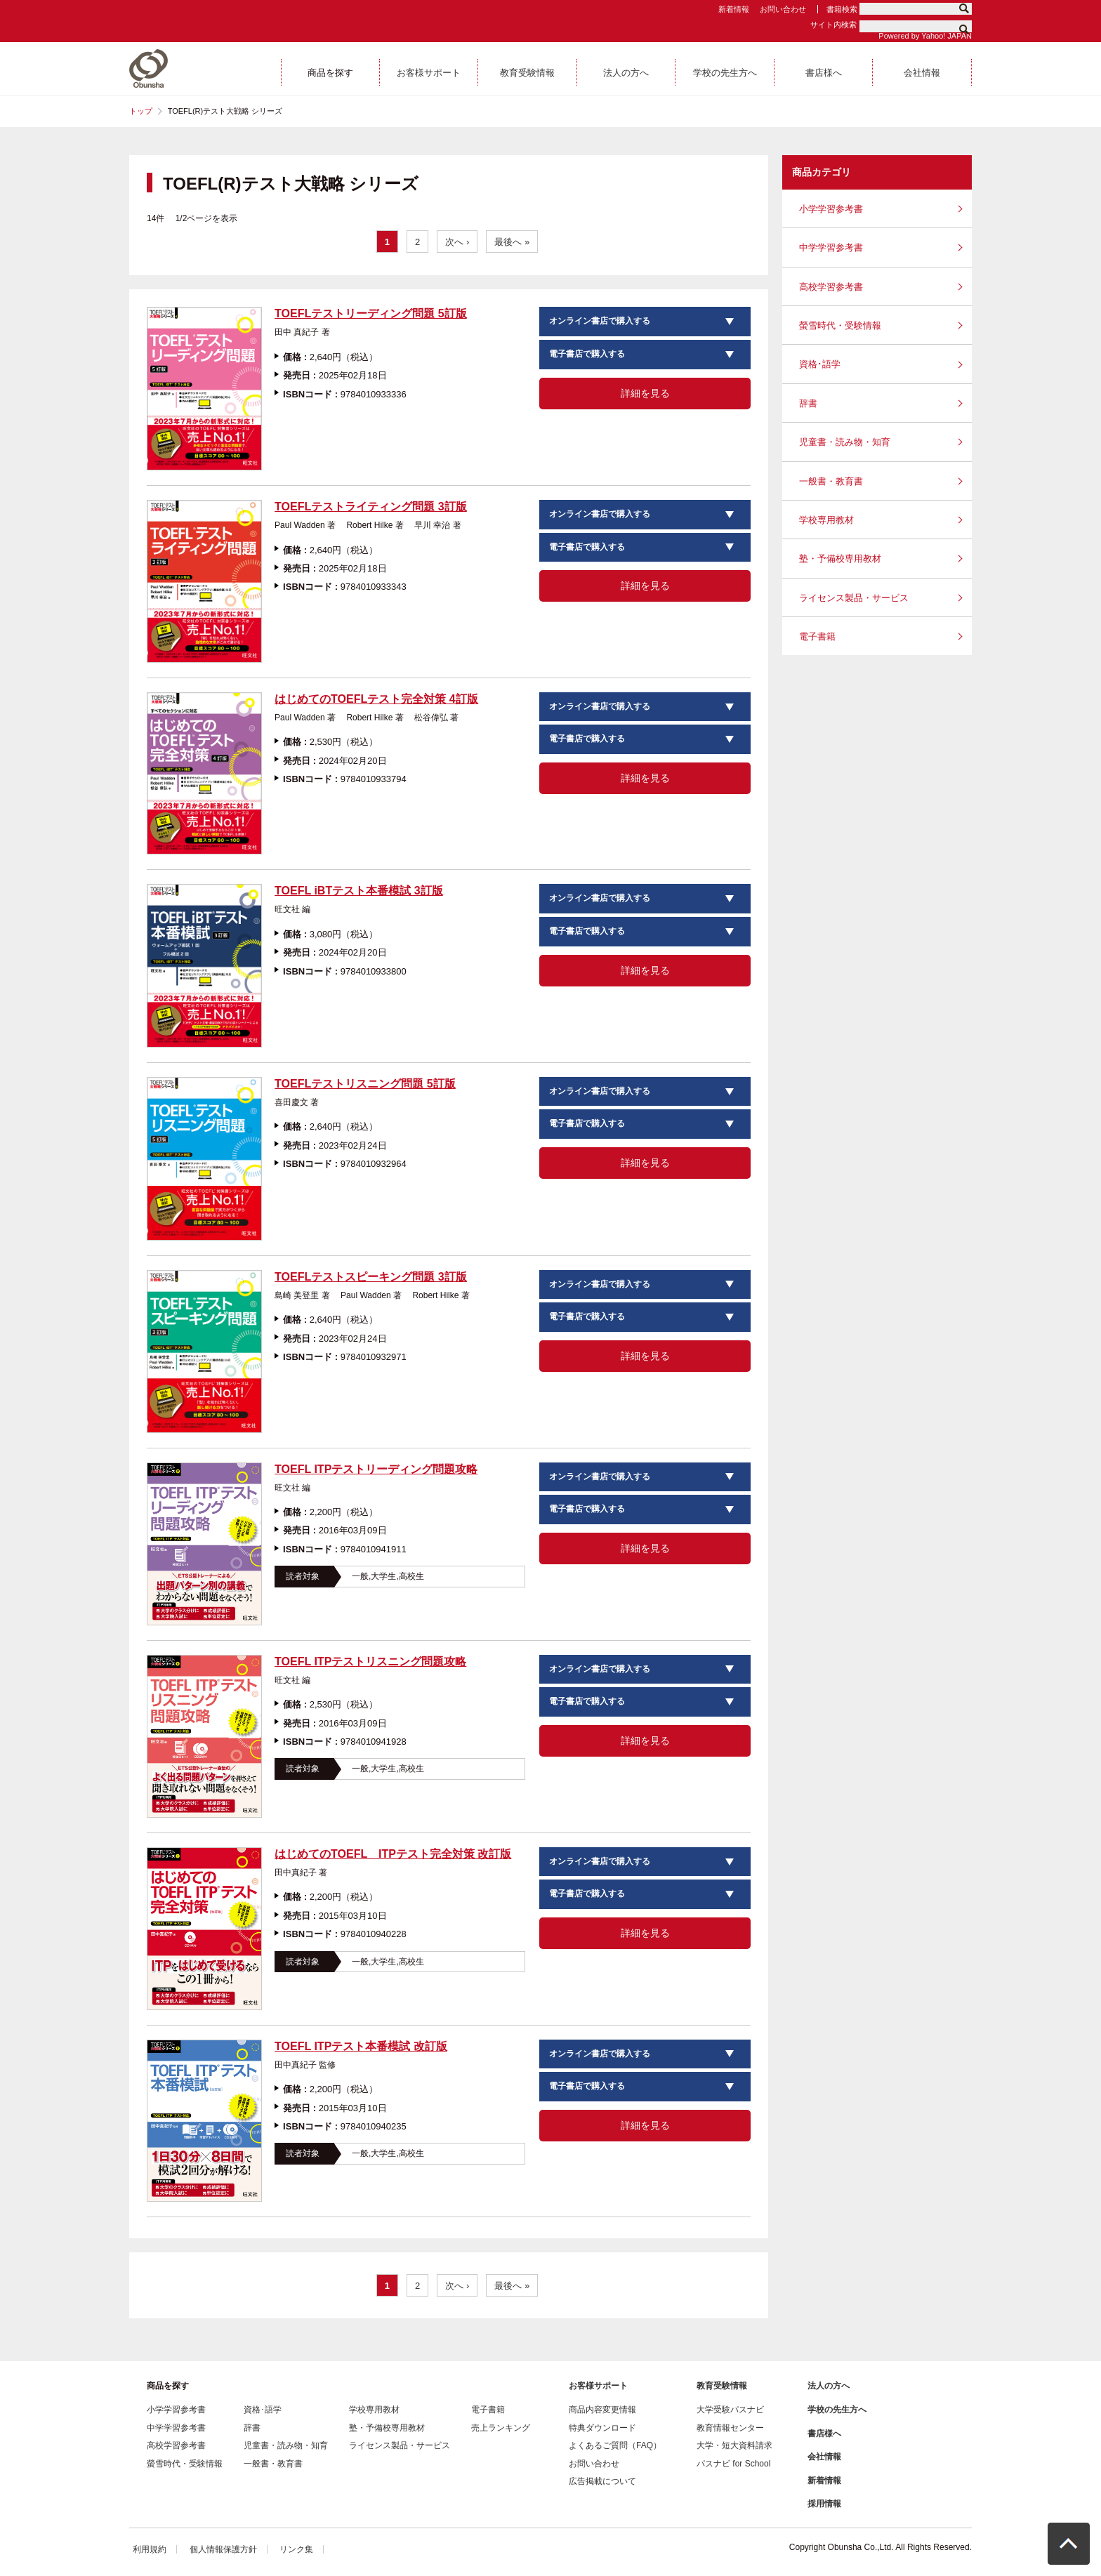 Image resolution: width=1101 pixels, height=2576 pixels. Describe the element at coordinates (393, 1854) in the screenshot. I see `はじめてのTOEFL ITPテスト完全対策 改訂版` at that location.